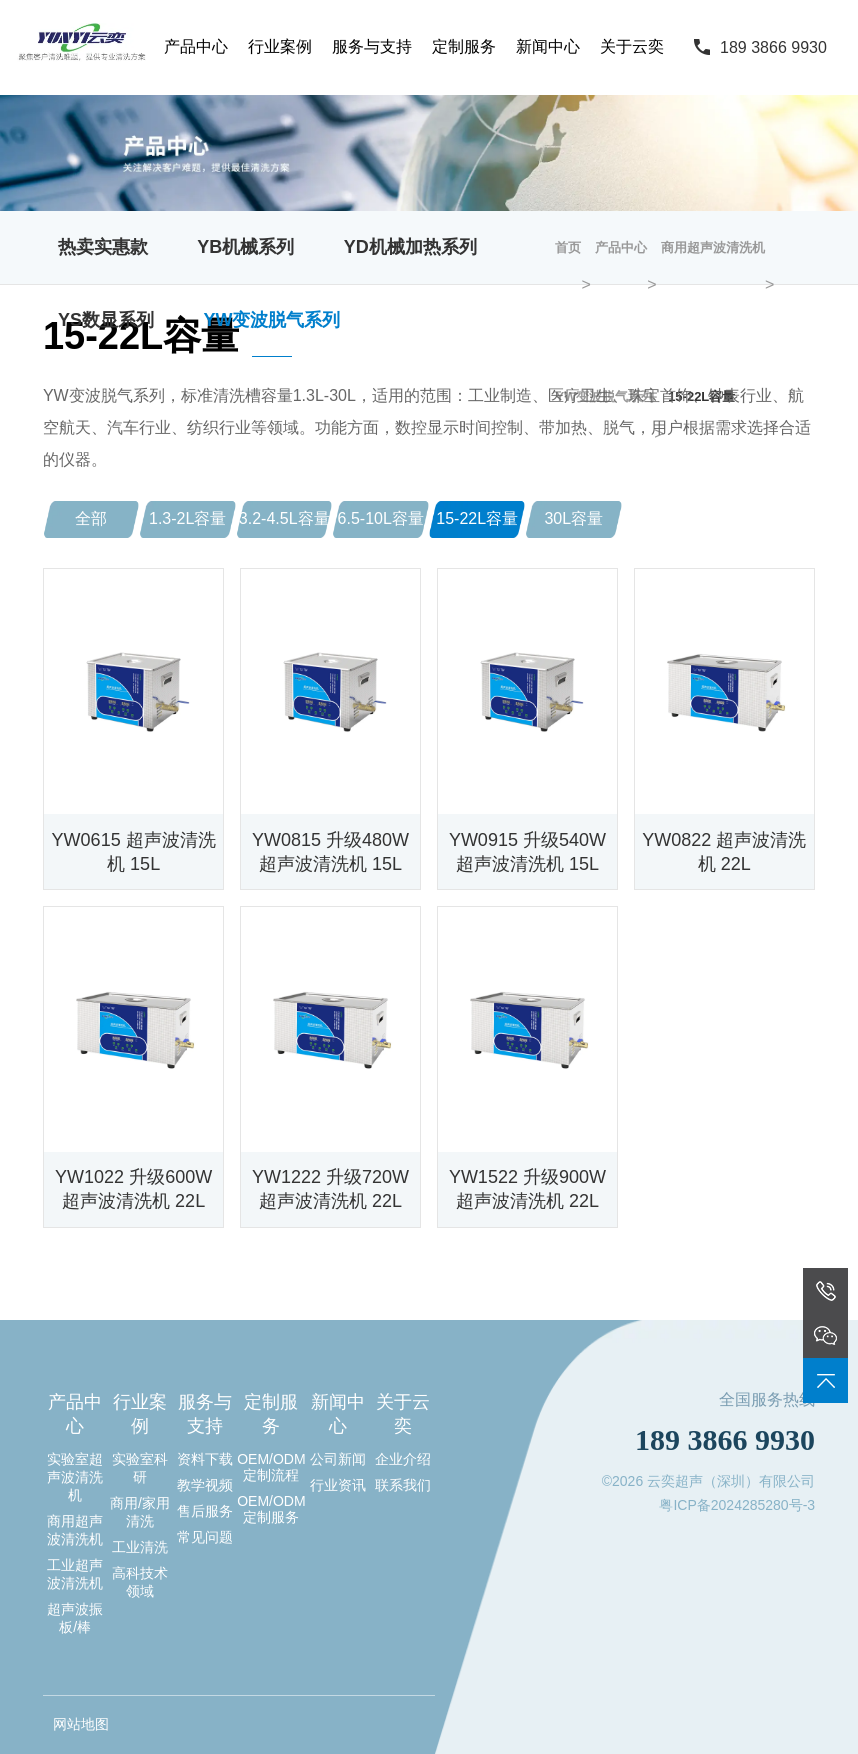  I want to click on 全部, so click(91, 518).